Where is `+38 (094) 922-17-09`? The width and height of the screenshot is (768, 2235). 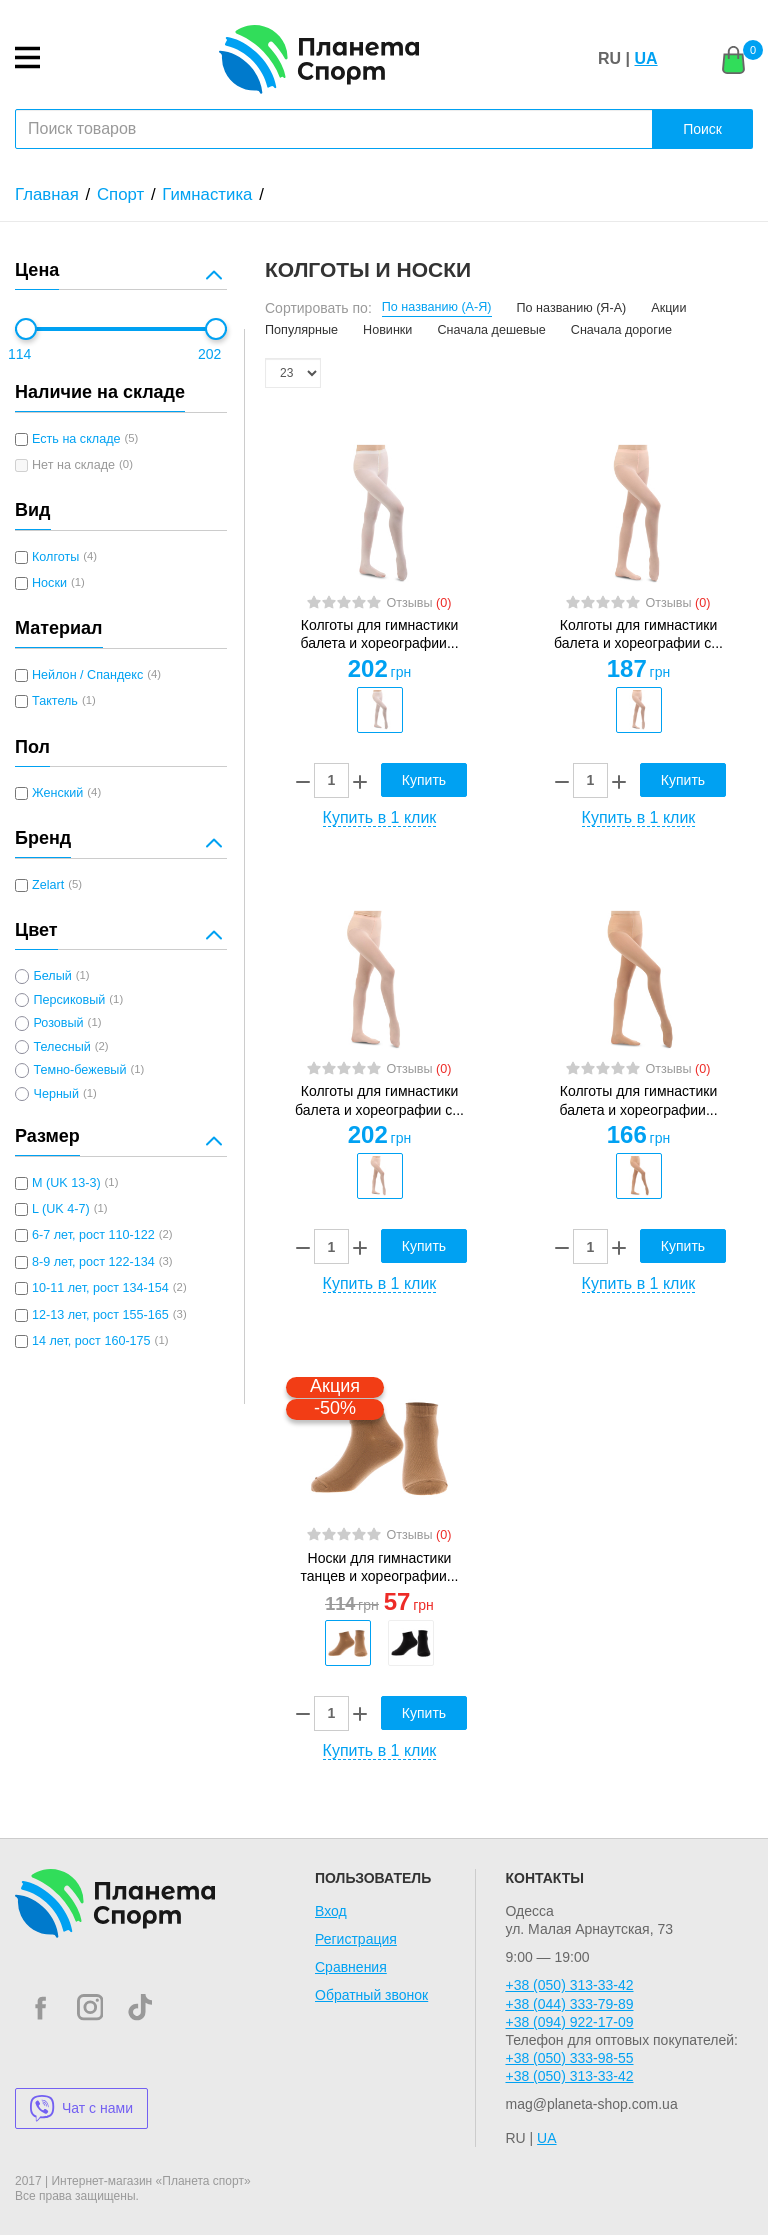 +38 (094) 922-17-09 is located at coordinates (569, 2022).